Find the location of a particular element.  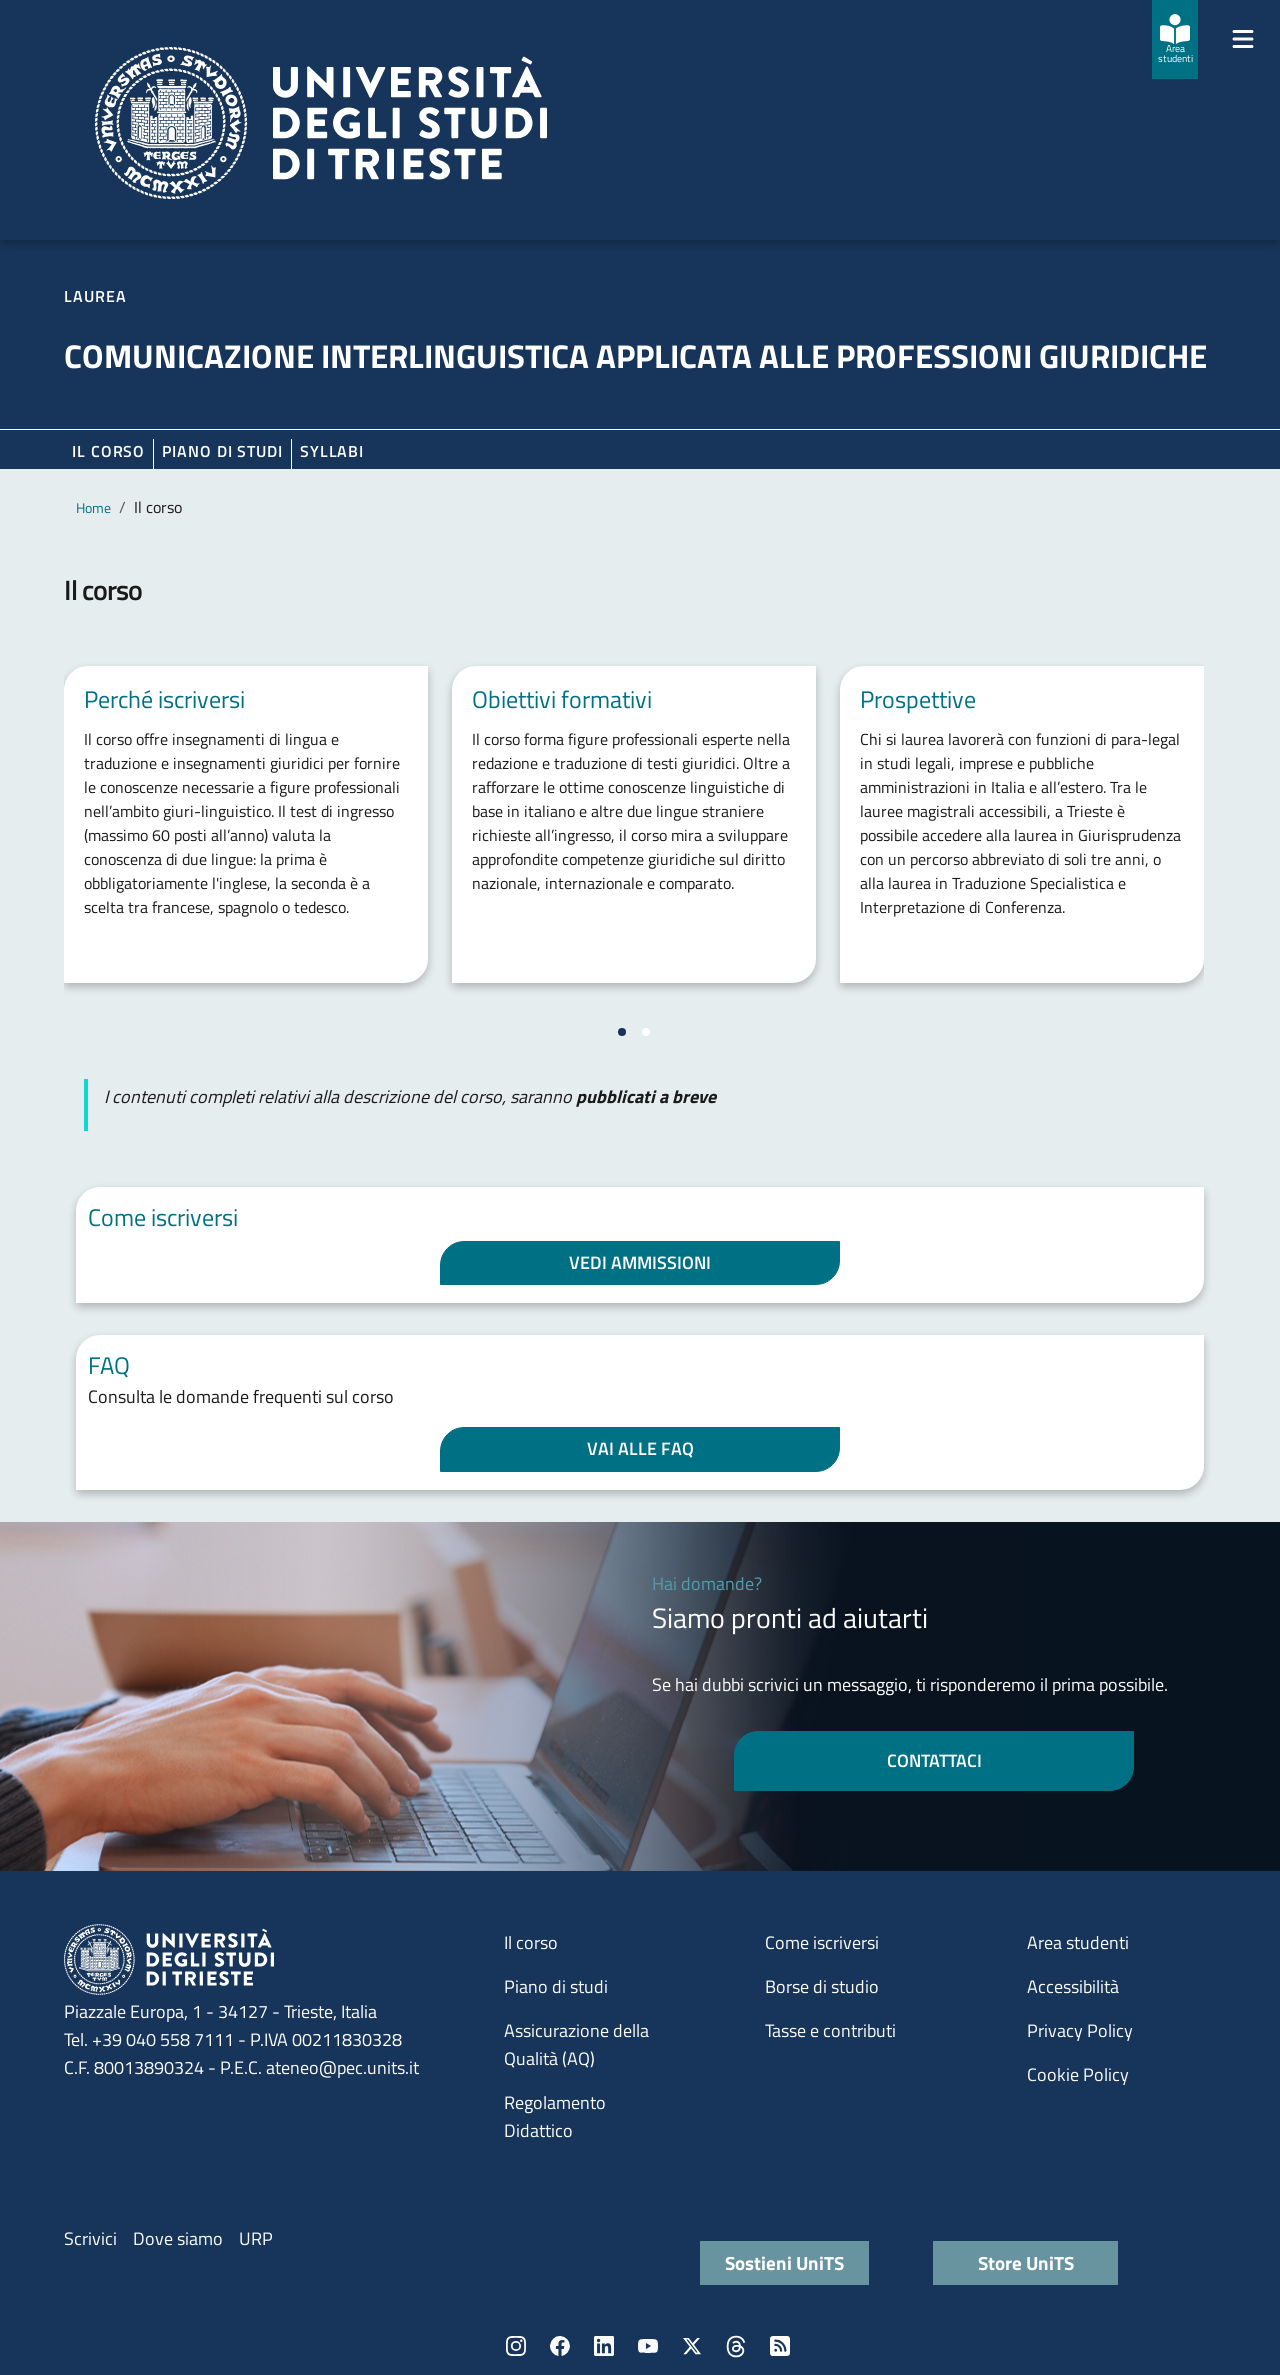

[Vai a pagina 2] is located at coordinates (646, 1032).